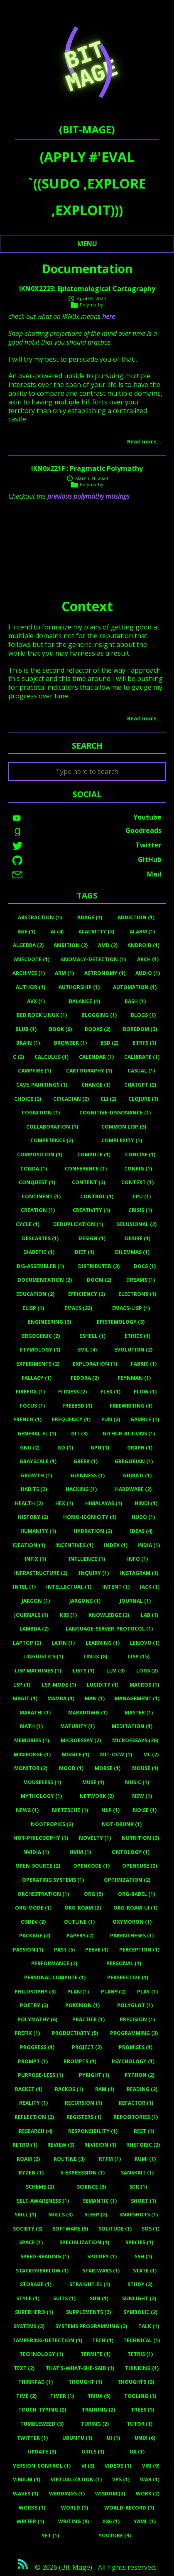 The width and height of the screenshot is (174, 2576). Describe the element at coordinates (147, 2493) in the screenshot. I see `Work (2)` at that location.